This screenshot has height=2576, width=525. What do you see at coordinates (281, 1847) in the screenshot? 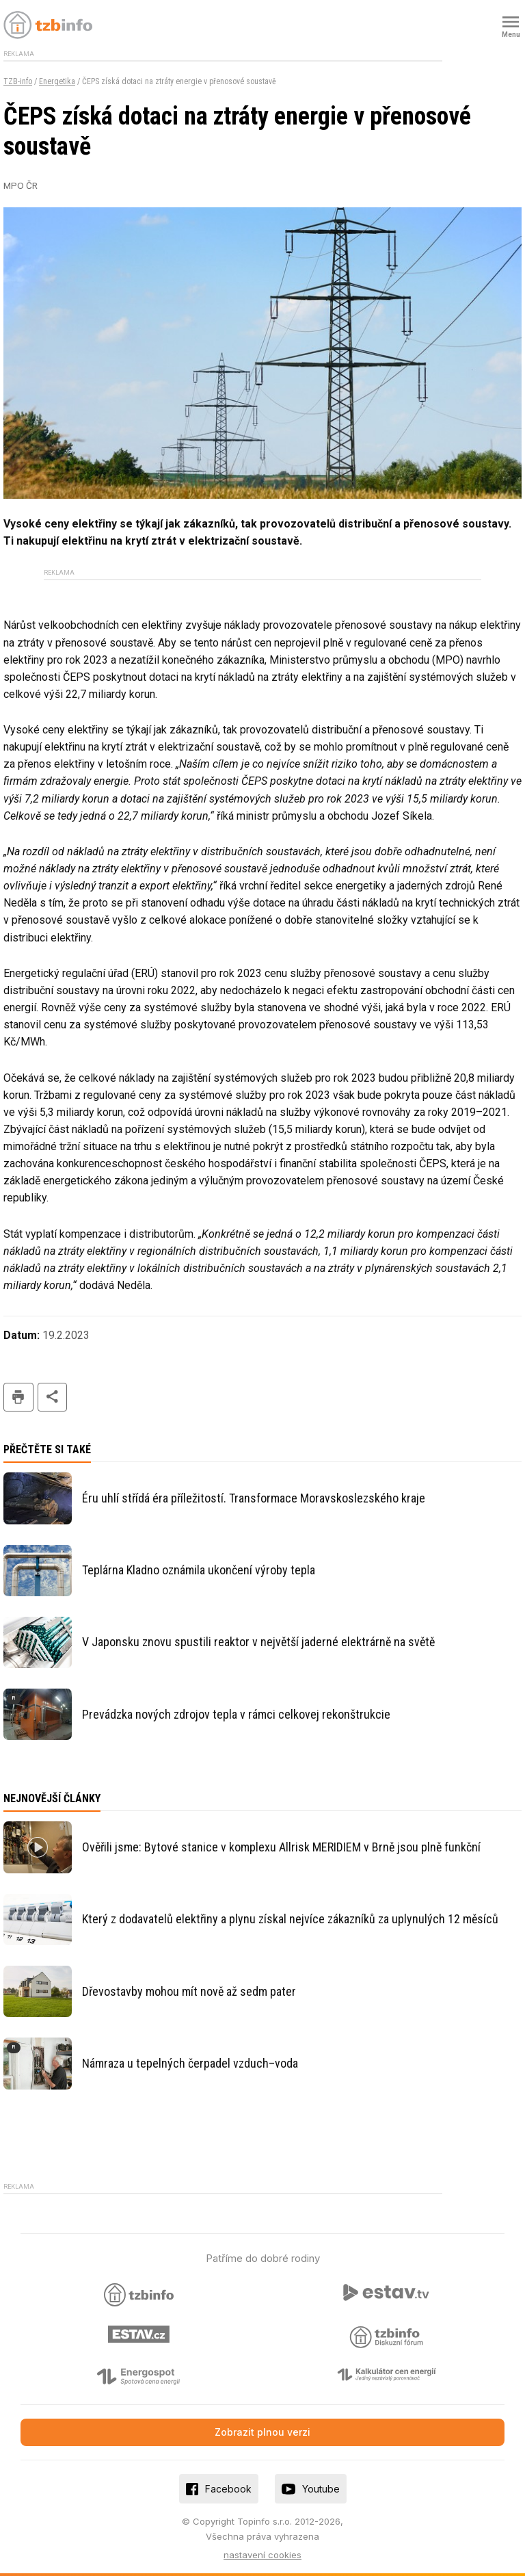
I see `Ověřili jsme: Bytové stanice v komplexu Allrisk MERIDIEM v Brně jsou plně funkční` at bounding box center [281, 1847].